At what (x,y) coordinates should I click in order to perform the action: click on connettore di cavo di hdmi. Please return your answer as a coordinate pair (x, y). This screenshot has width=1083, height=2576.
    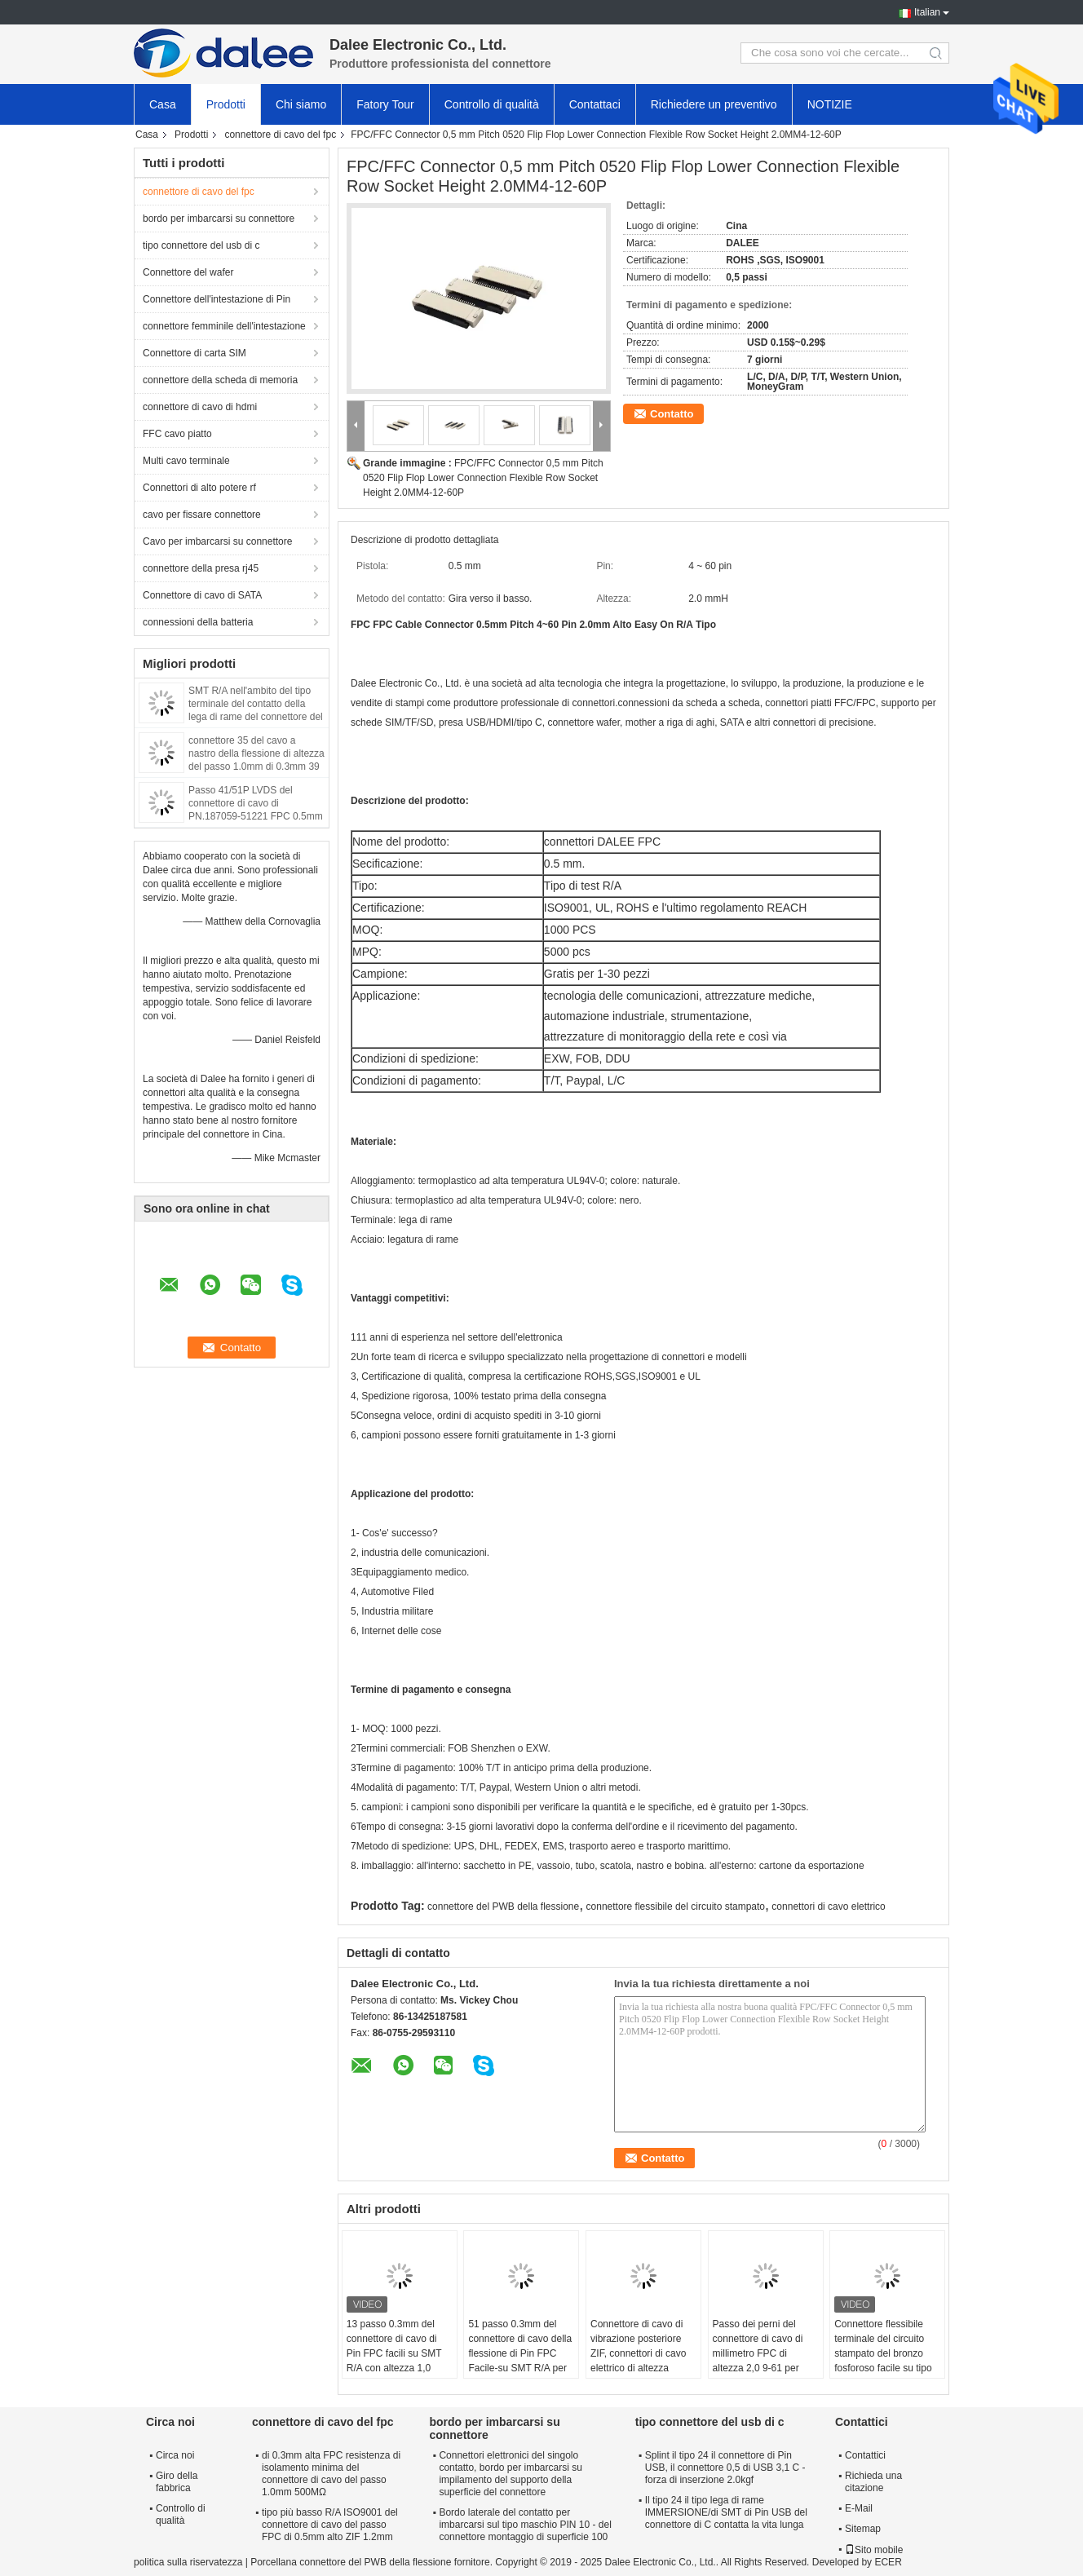
    Looking at the image, I should click on (200, 407).